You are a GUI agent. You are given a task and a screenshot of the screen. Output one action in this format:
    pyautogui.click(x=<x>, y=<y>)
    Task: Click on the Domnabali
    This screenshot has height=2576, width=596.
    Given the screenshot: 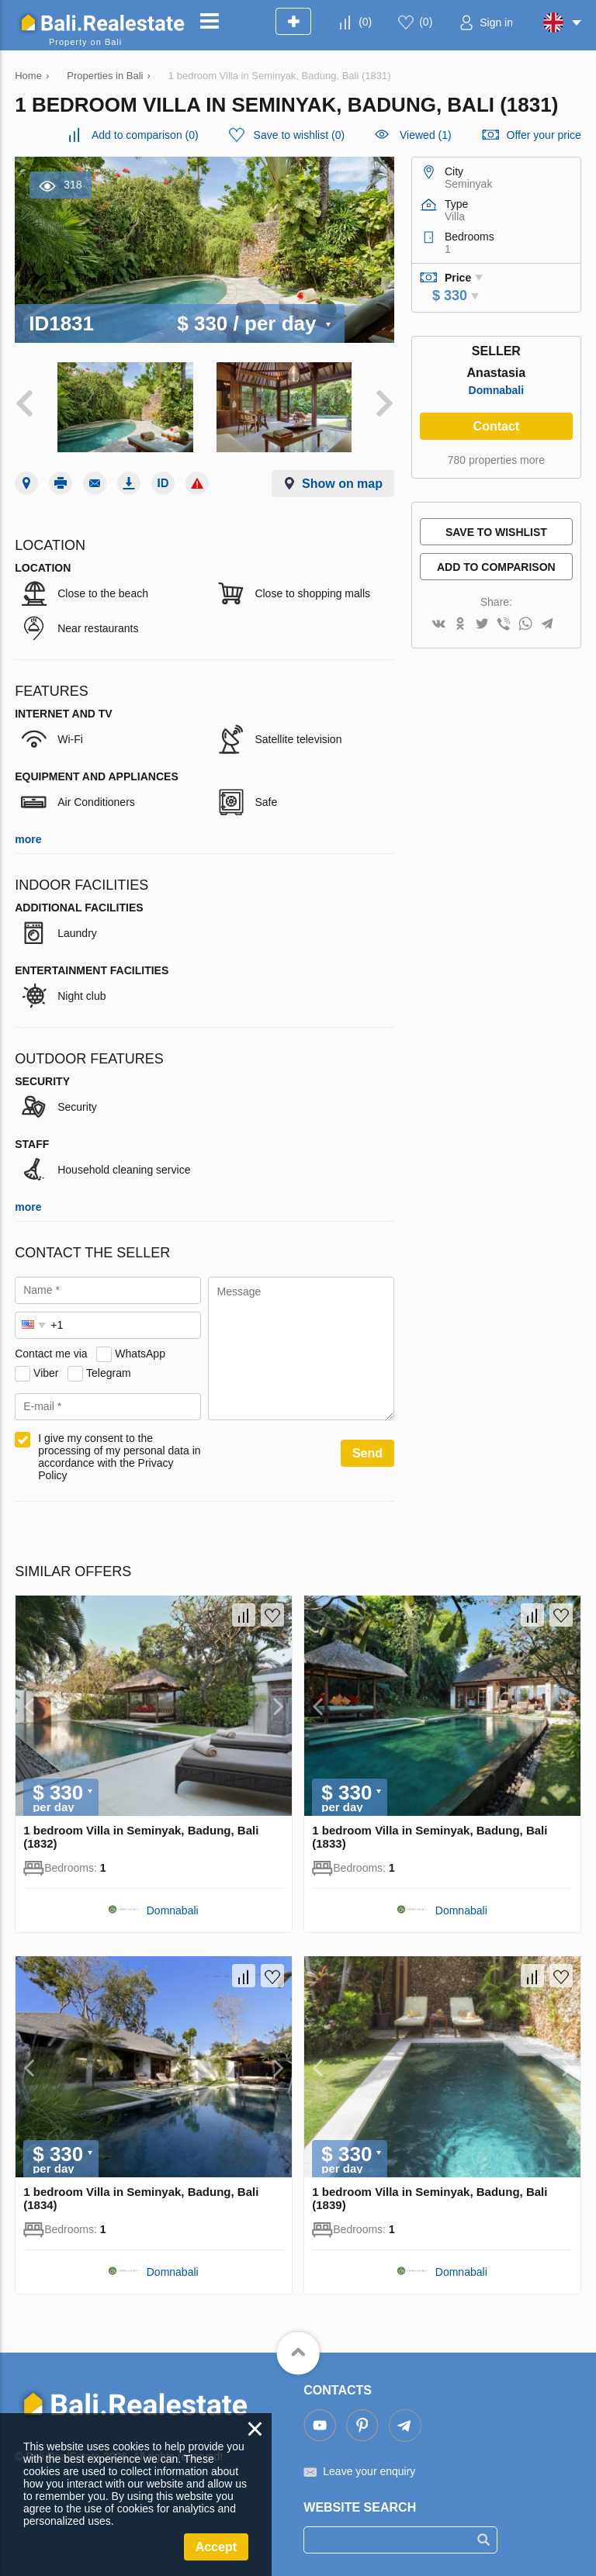 What is the action you would take?
    pyautogui.click(x=497, y=390)
    